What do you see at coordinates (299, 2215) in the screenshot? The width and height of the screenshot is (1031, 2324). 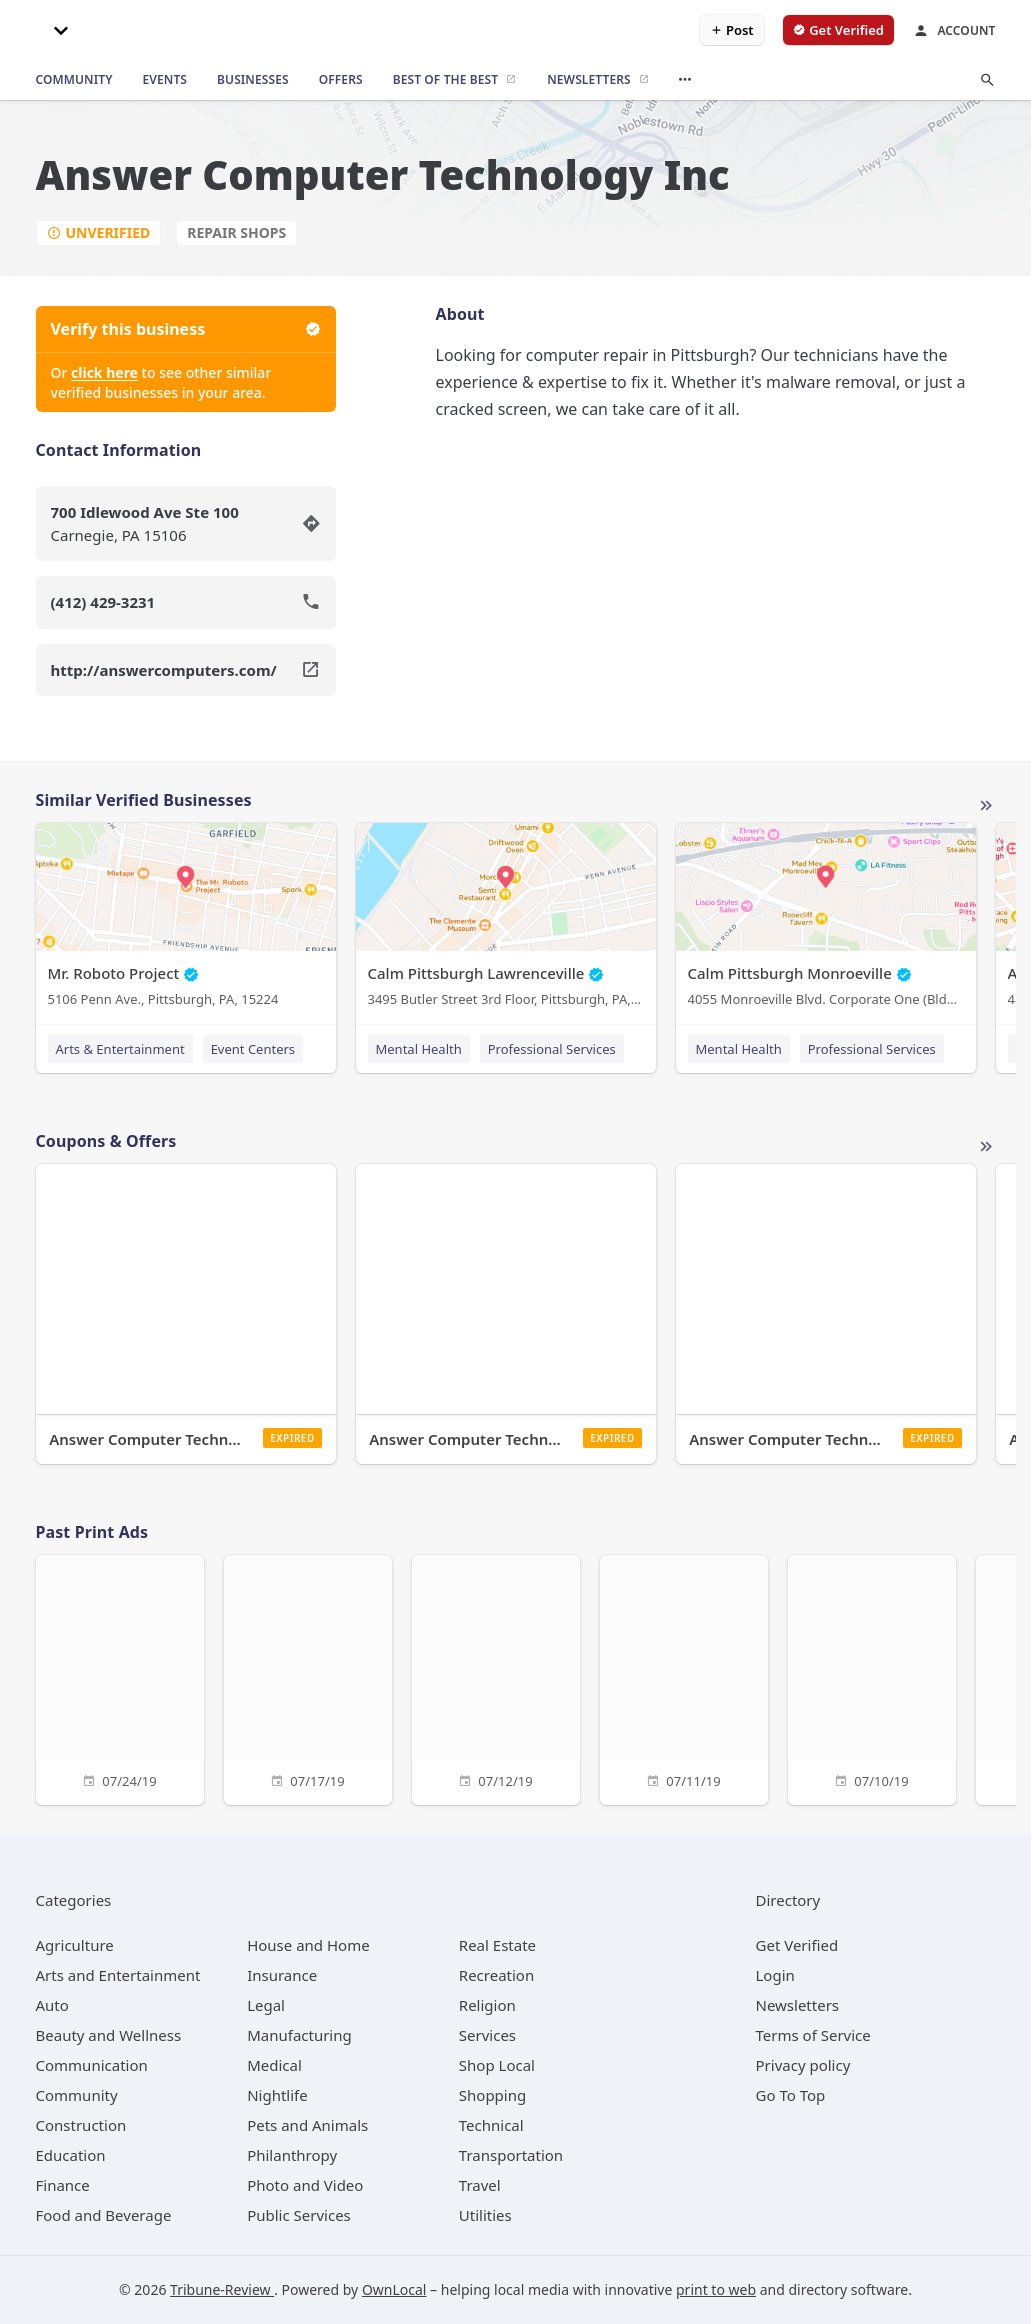 I see `[category Public Services]` at bounding box center [299, 2215].